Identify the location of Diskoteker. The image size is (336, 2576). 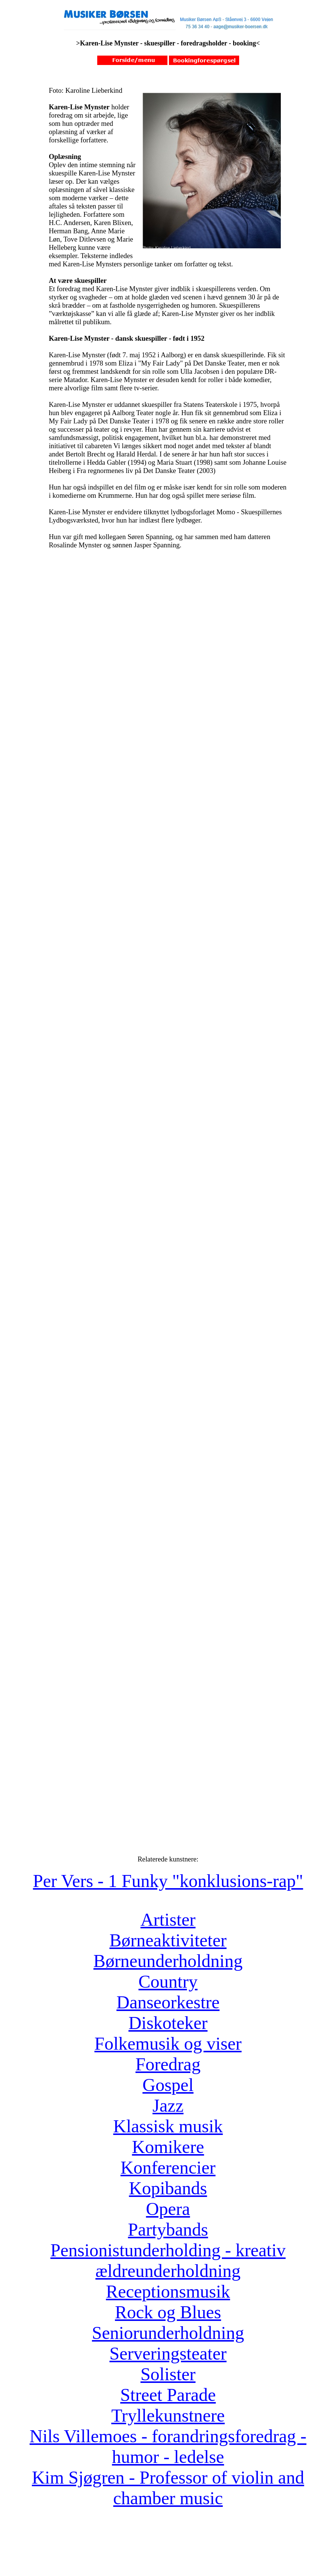
(168, 2023).